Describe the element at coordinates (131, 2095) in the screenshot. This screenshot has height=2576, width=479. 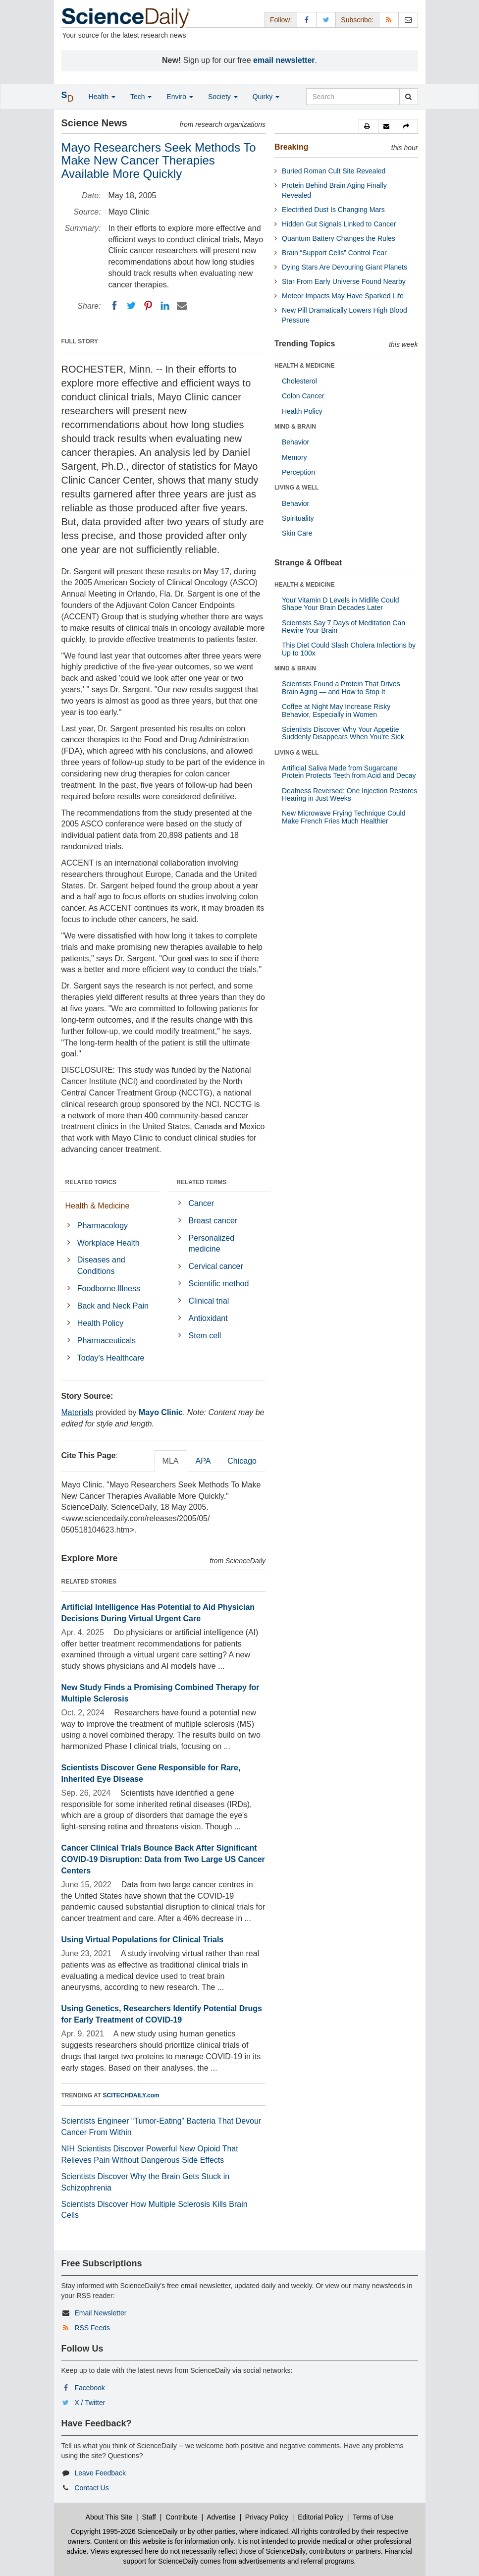
I see `SCITECHDAILY.com` at that location.